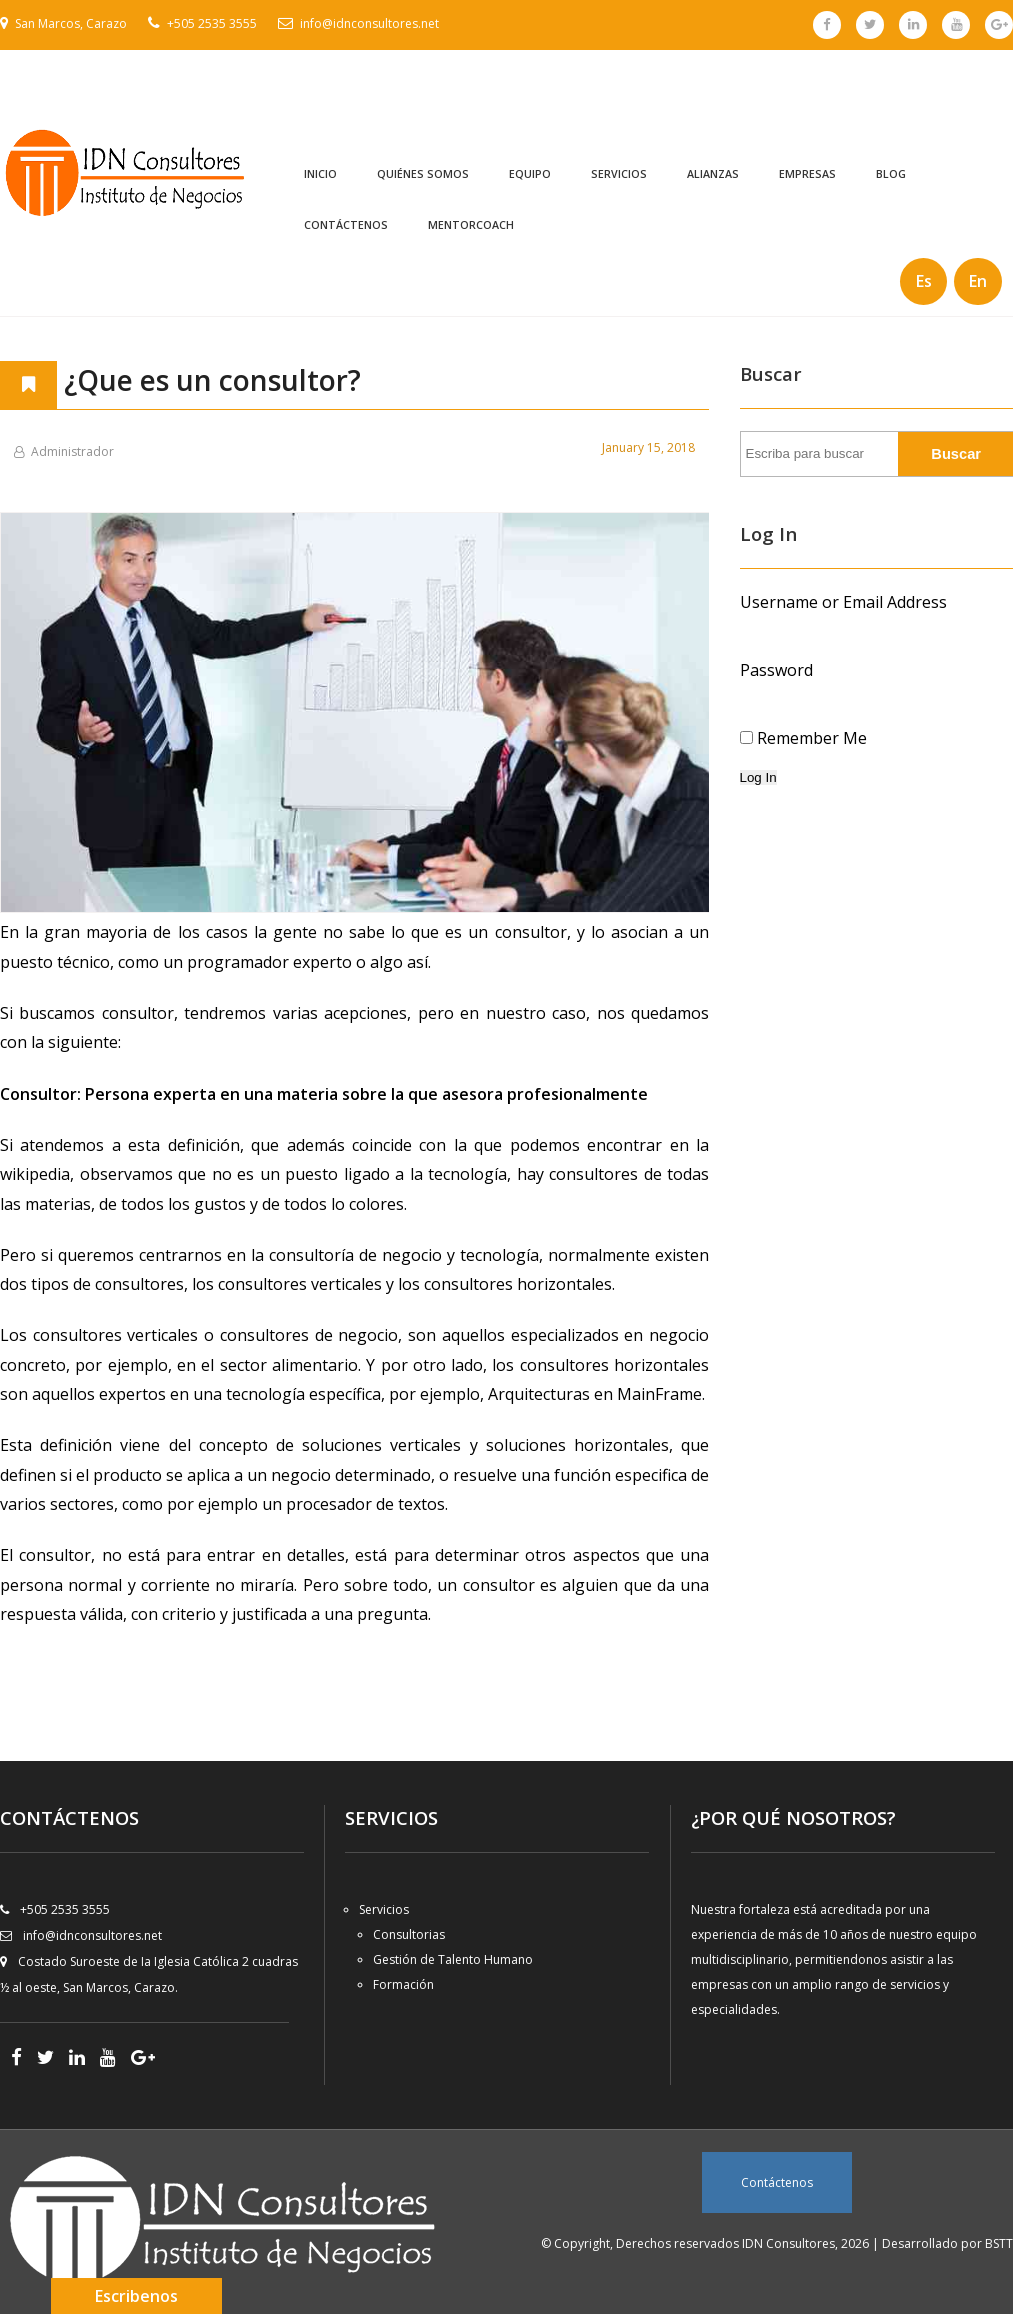  What do you see at coordinates (320, 174) in the screenshot?
I see `Inicio` at bounding box center [320, 174].